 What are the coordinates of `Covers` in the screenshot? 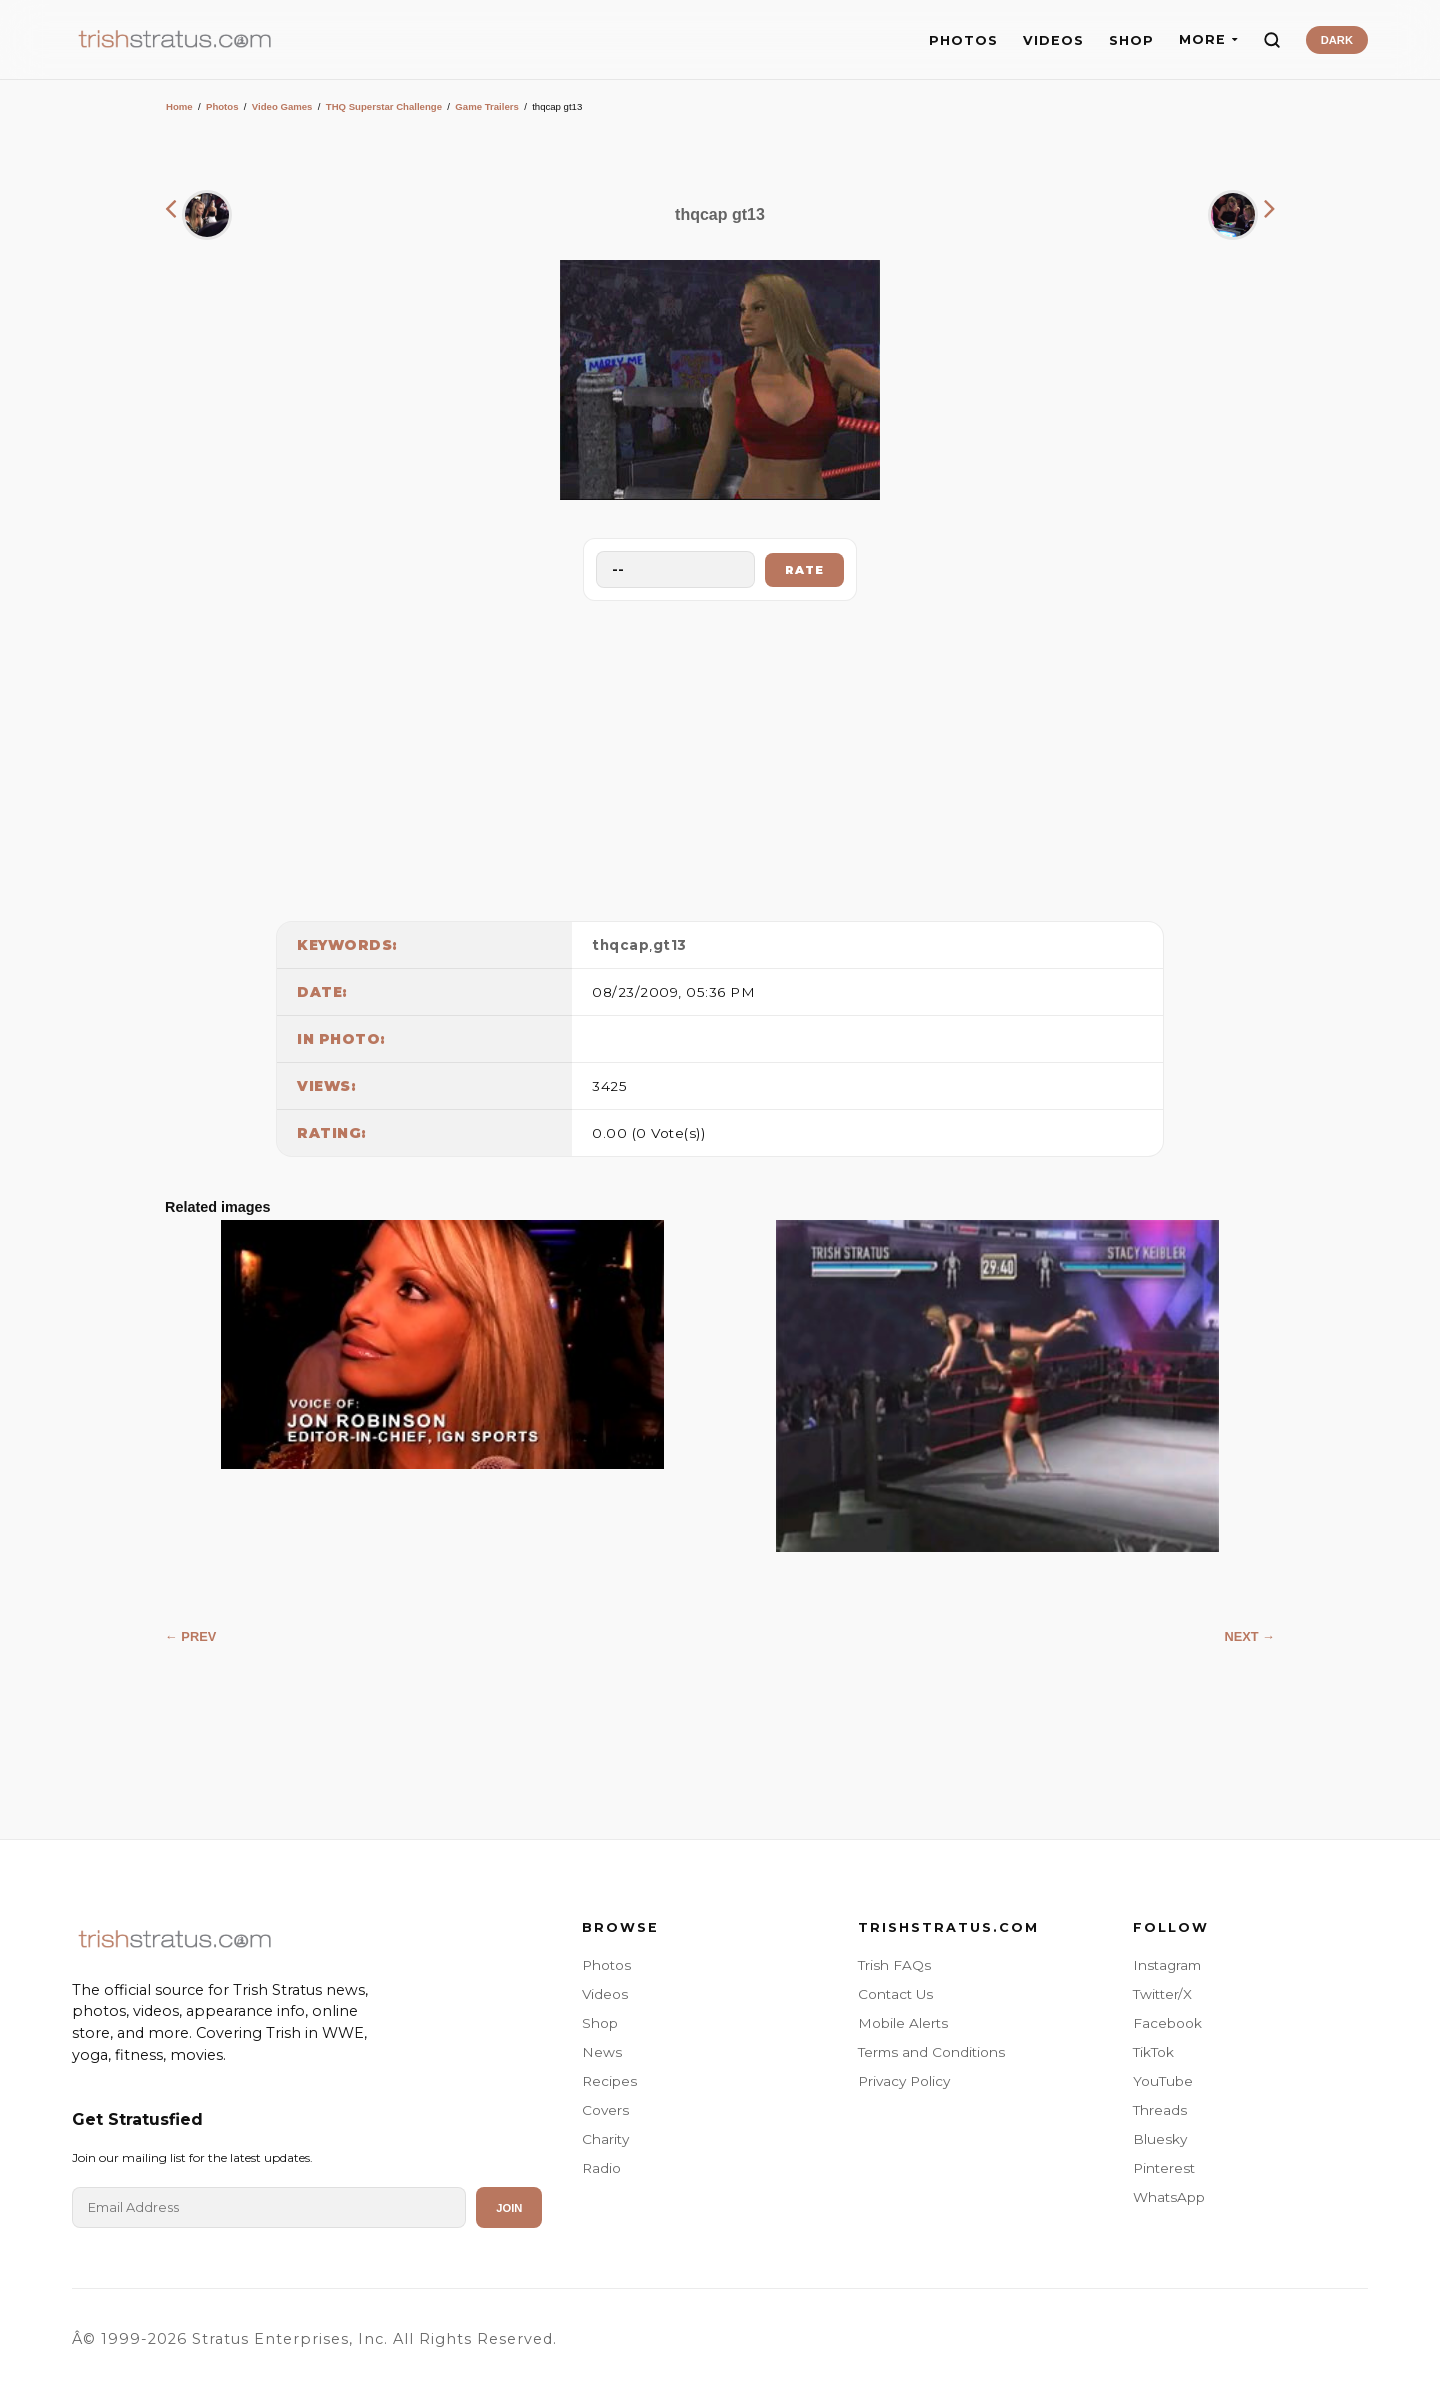 It's located at (605, 2110).